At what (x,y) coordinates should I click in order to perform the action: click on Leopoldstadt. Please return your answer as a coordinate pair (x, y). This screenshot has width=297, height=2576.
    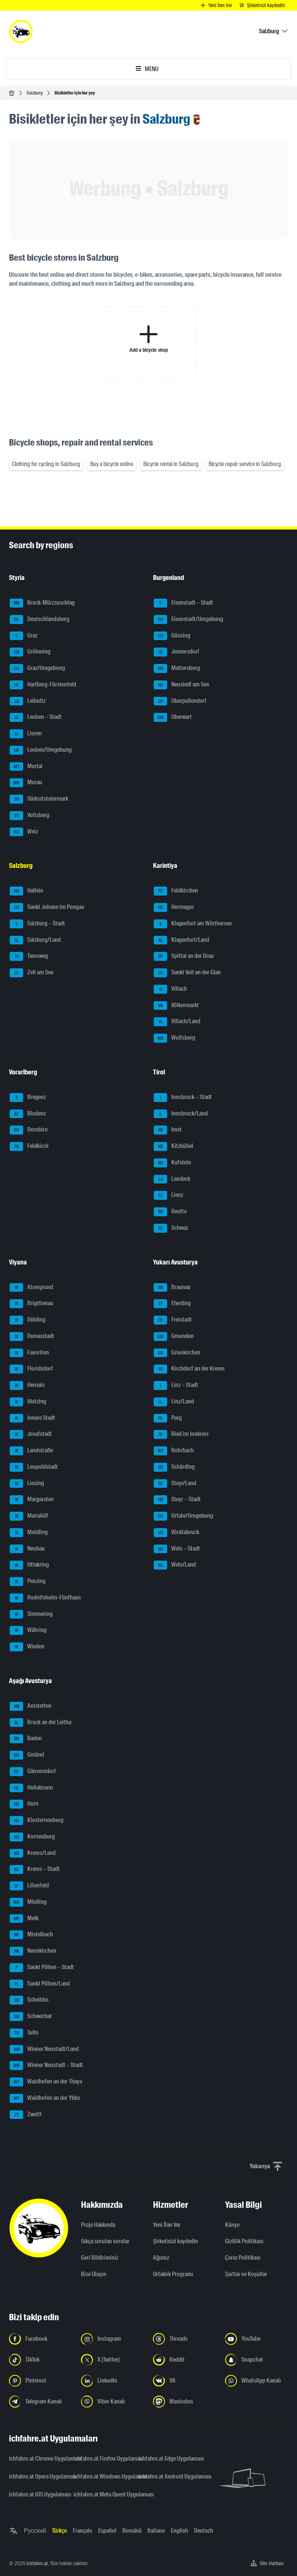
    Looking at the image, I should click on (34, 1467).